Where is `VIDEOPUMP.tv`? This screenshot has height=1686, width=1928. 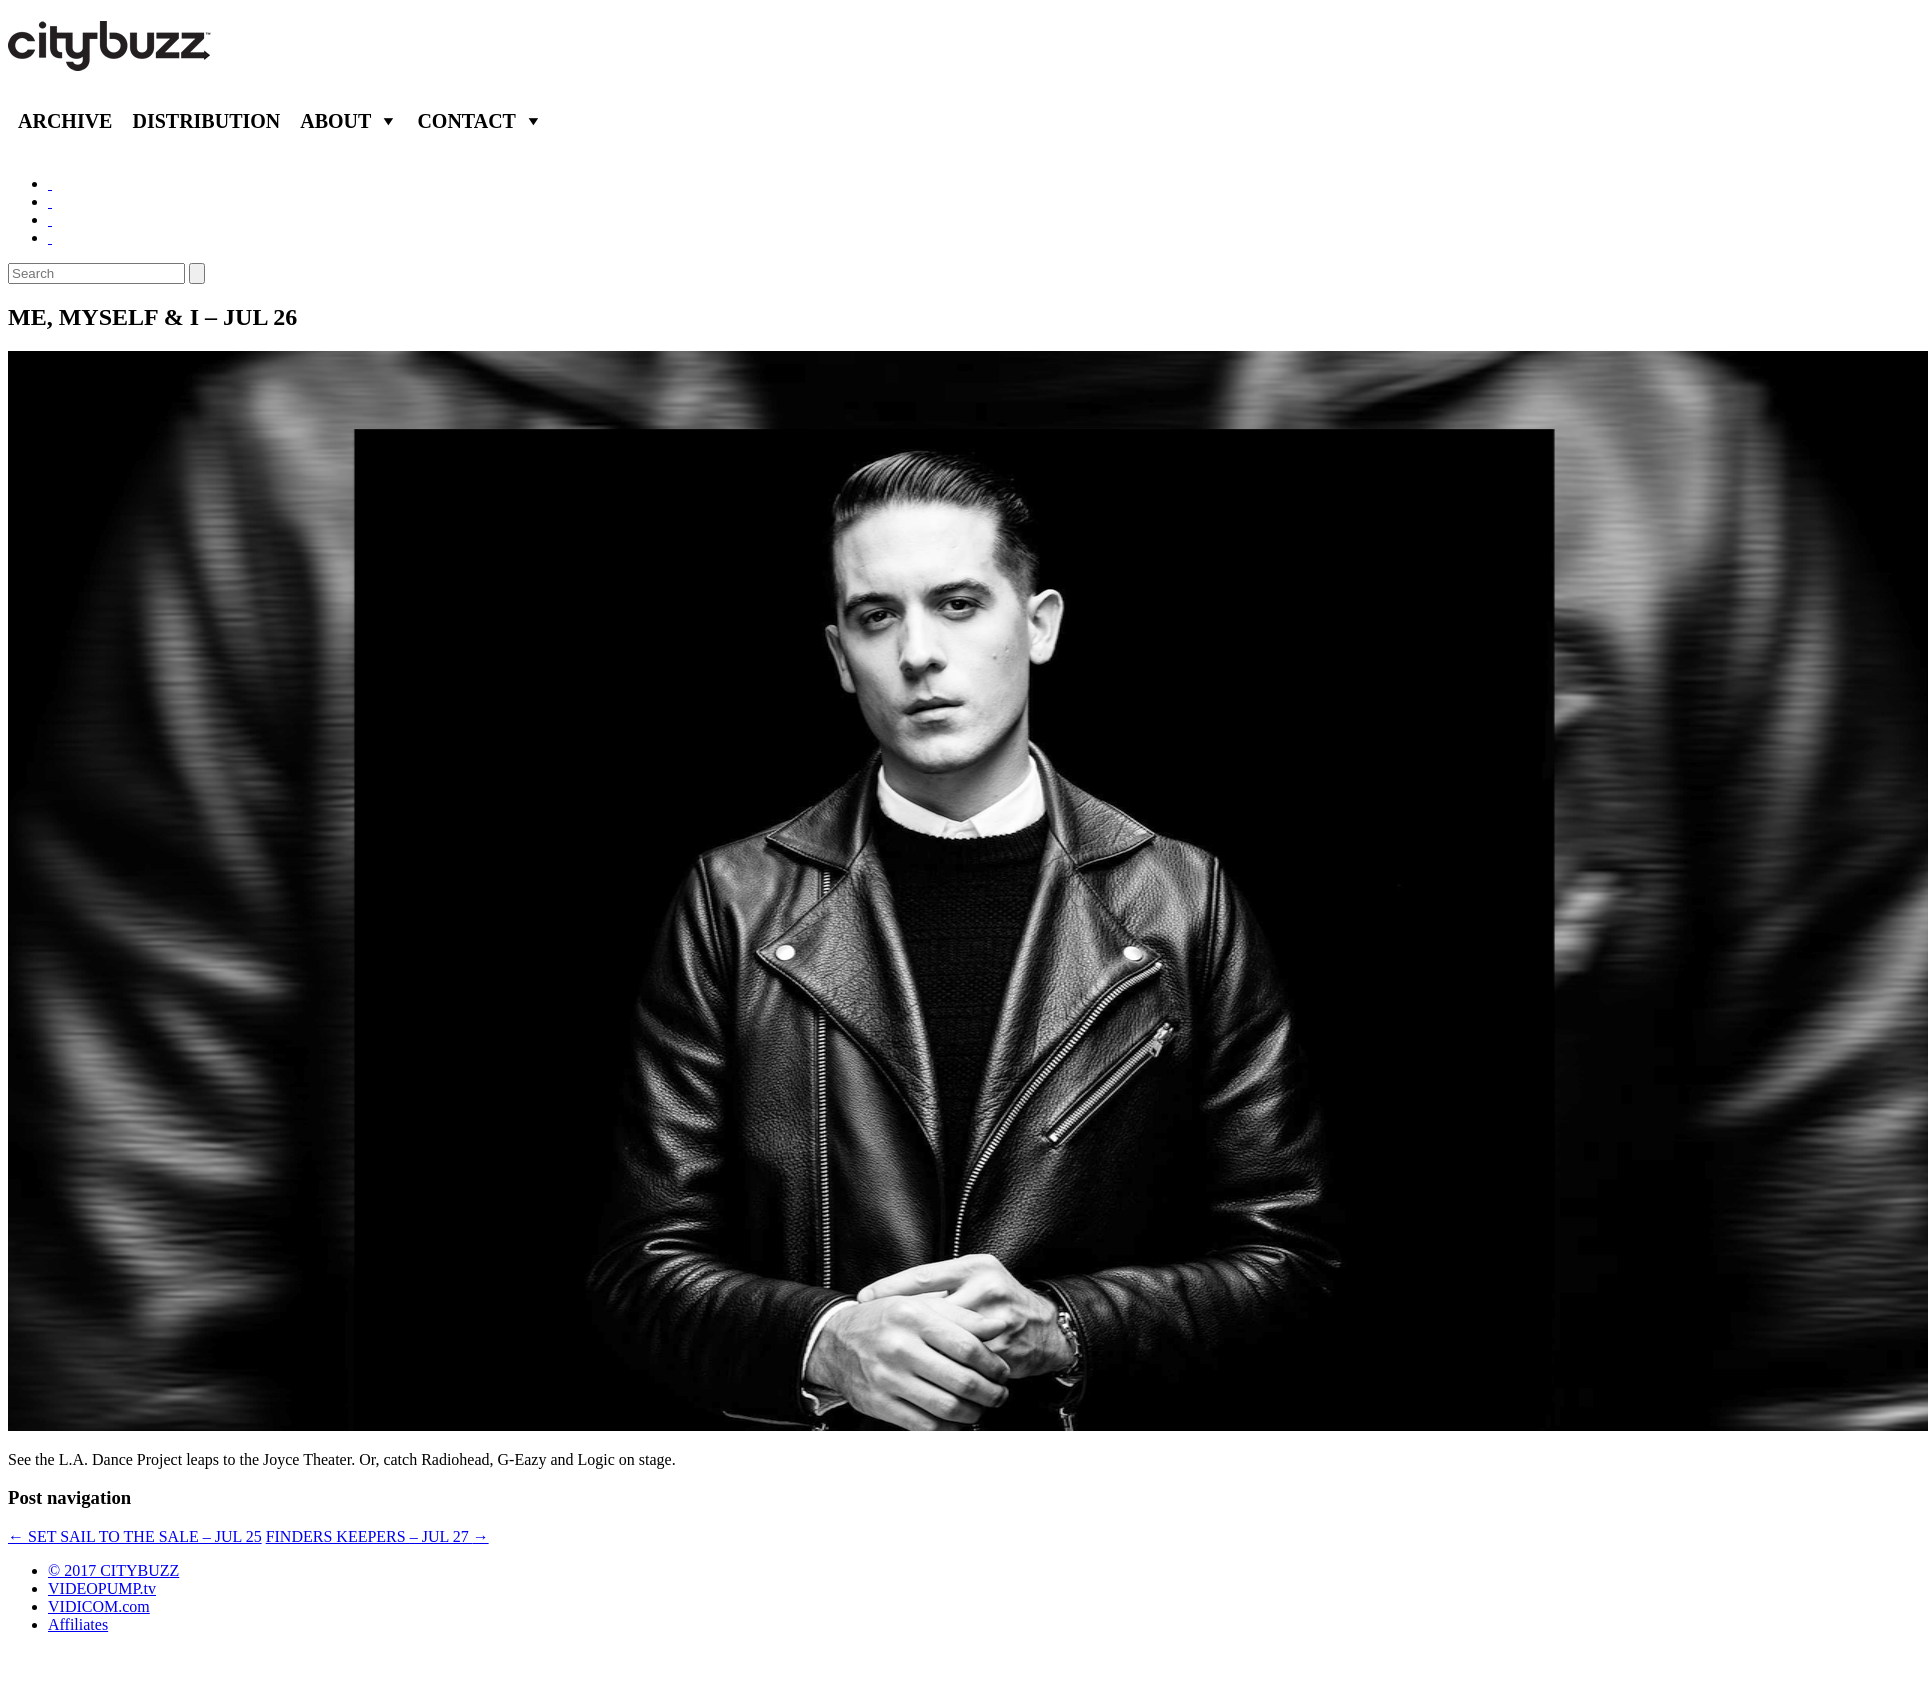 VIDEOPUMP.tv is located at coordinates (102, 1588).